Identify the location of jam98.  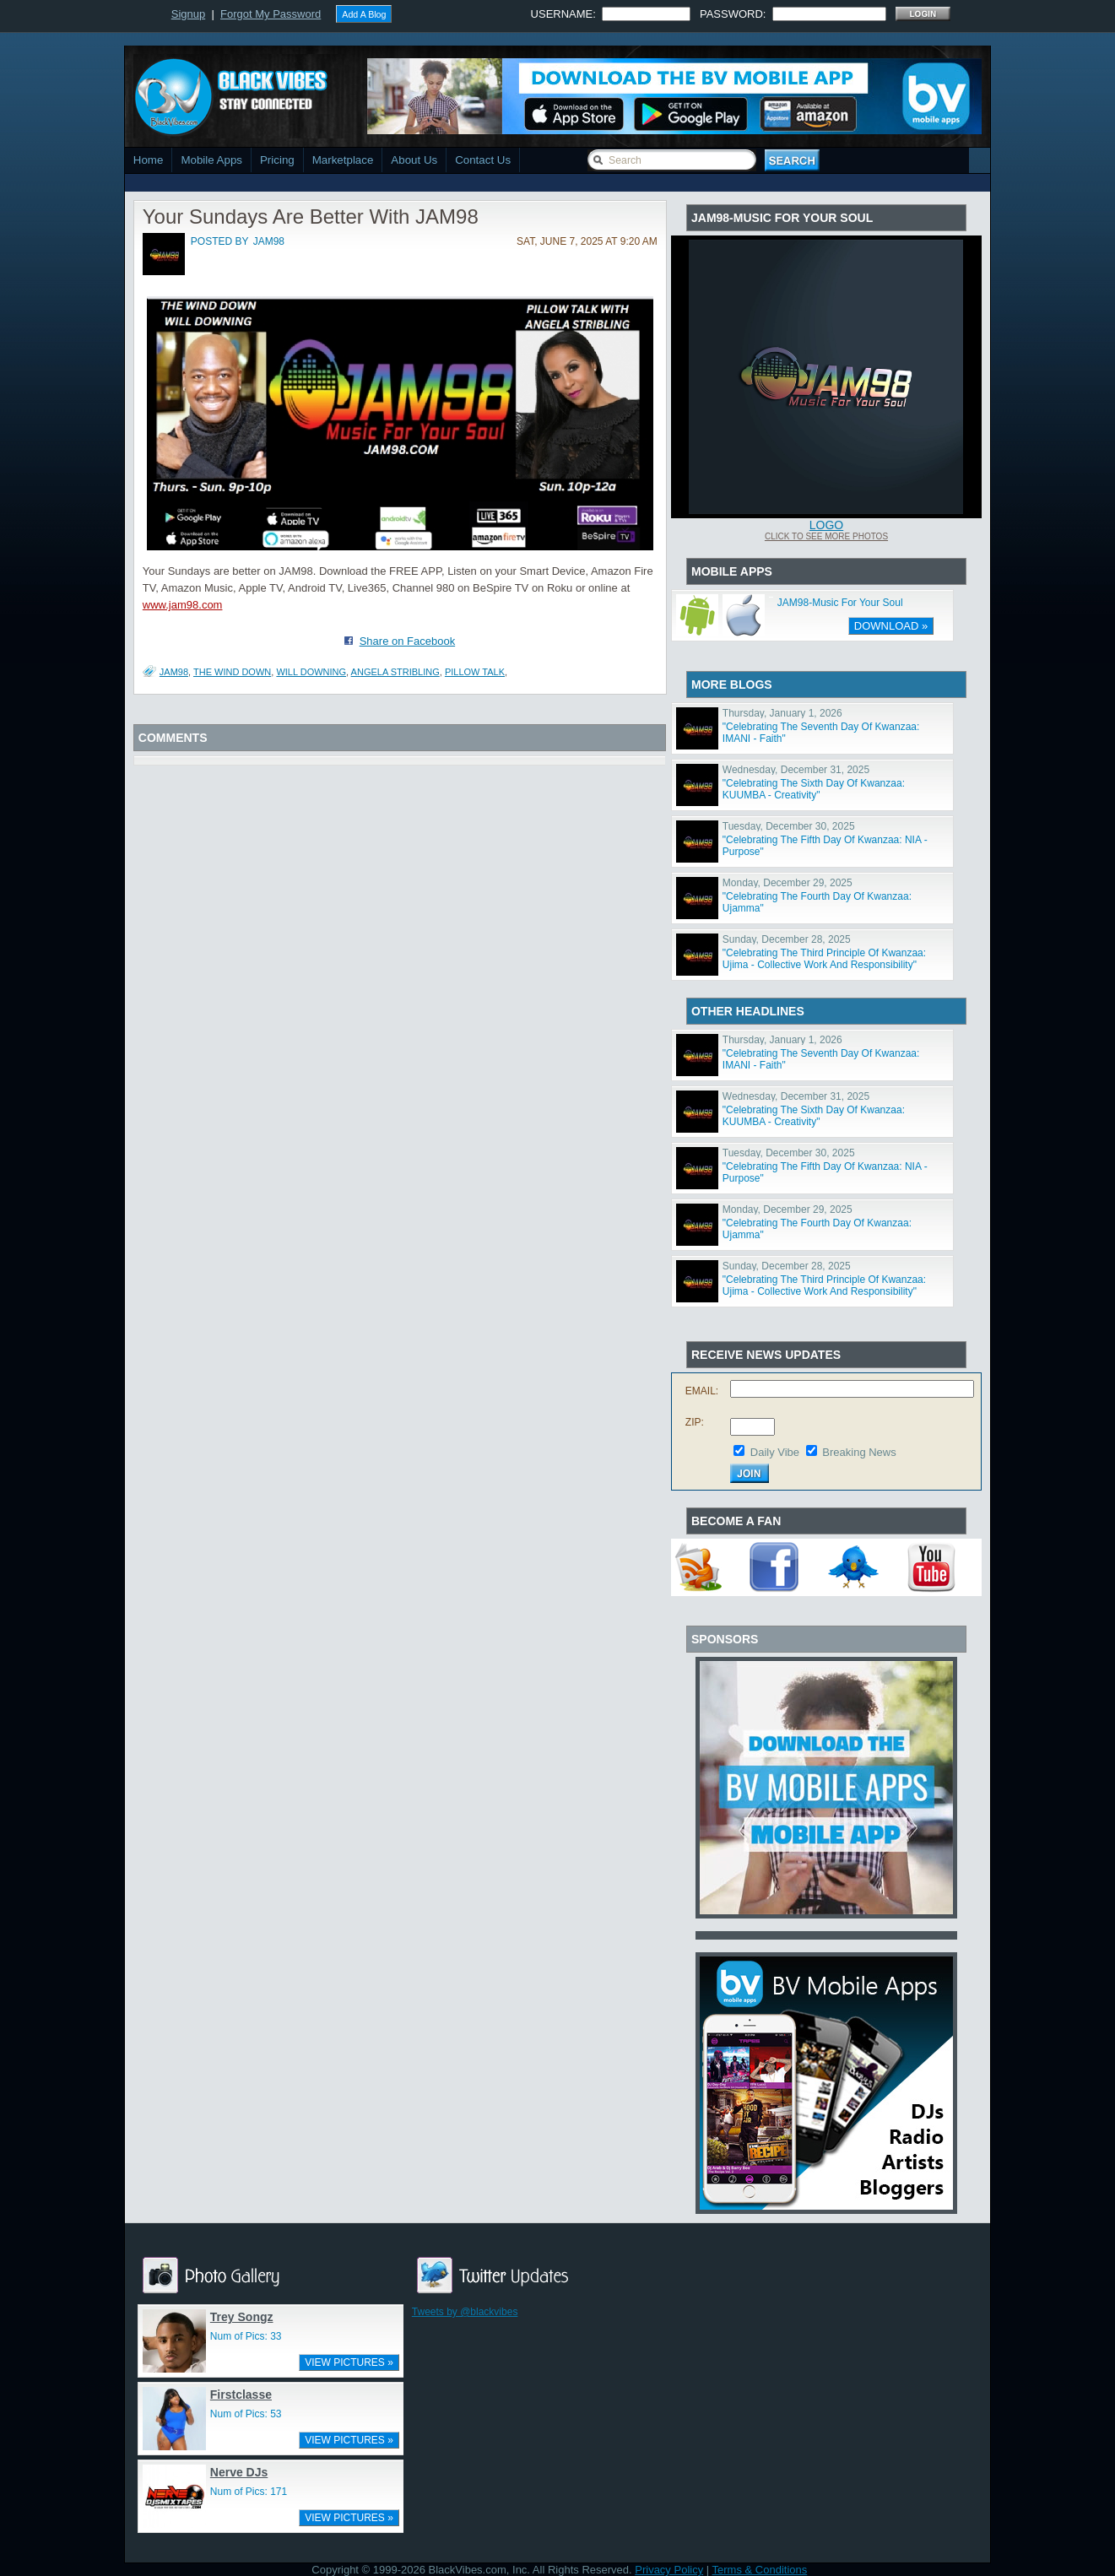
(268, 241).